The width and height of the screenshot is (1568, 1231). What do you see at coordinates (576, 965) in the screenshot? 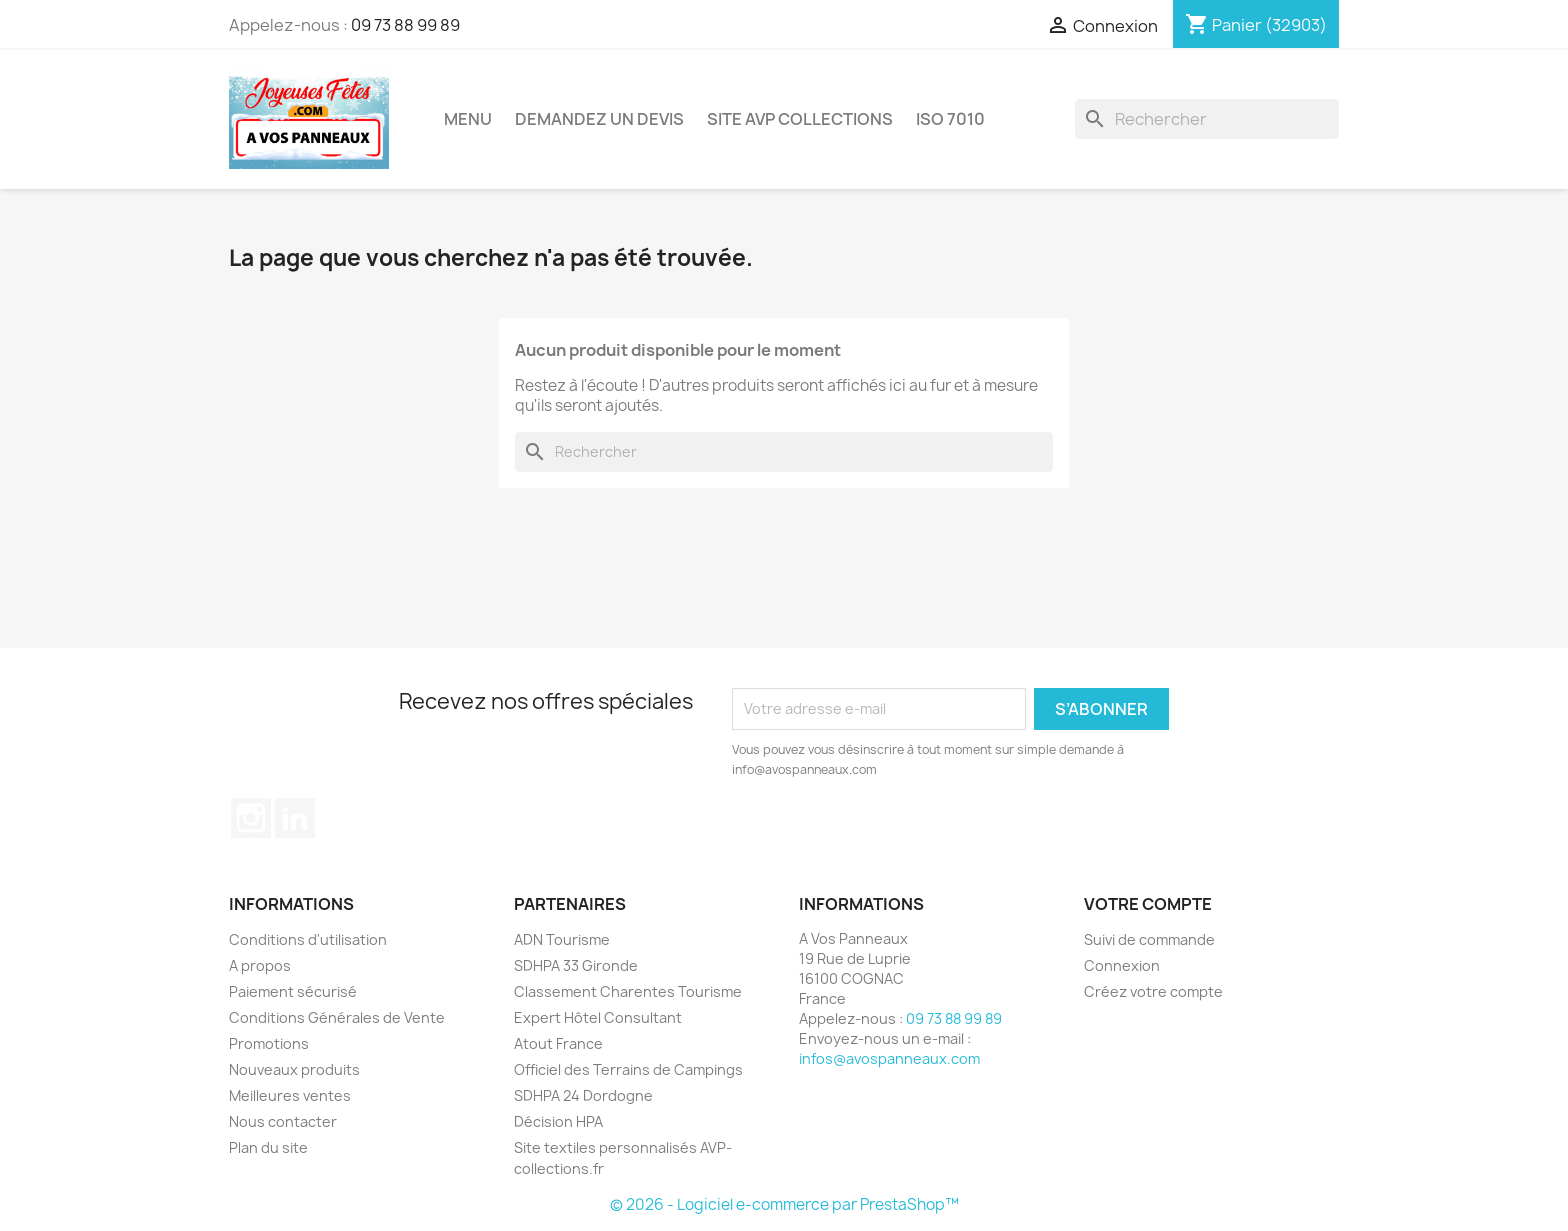
I see `SDHPA 33 Gironde` at bounding box center [576, 965].